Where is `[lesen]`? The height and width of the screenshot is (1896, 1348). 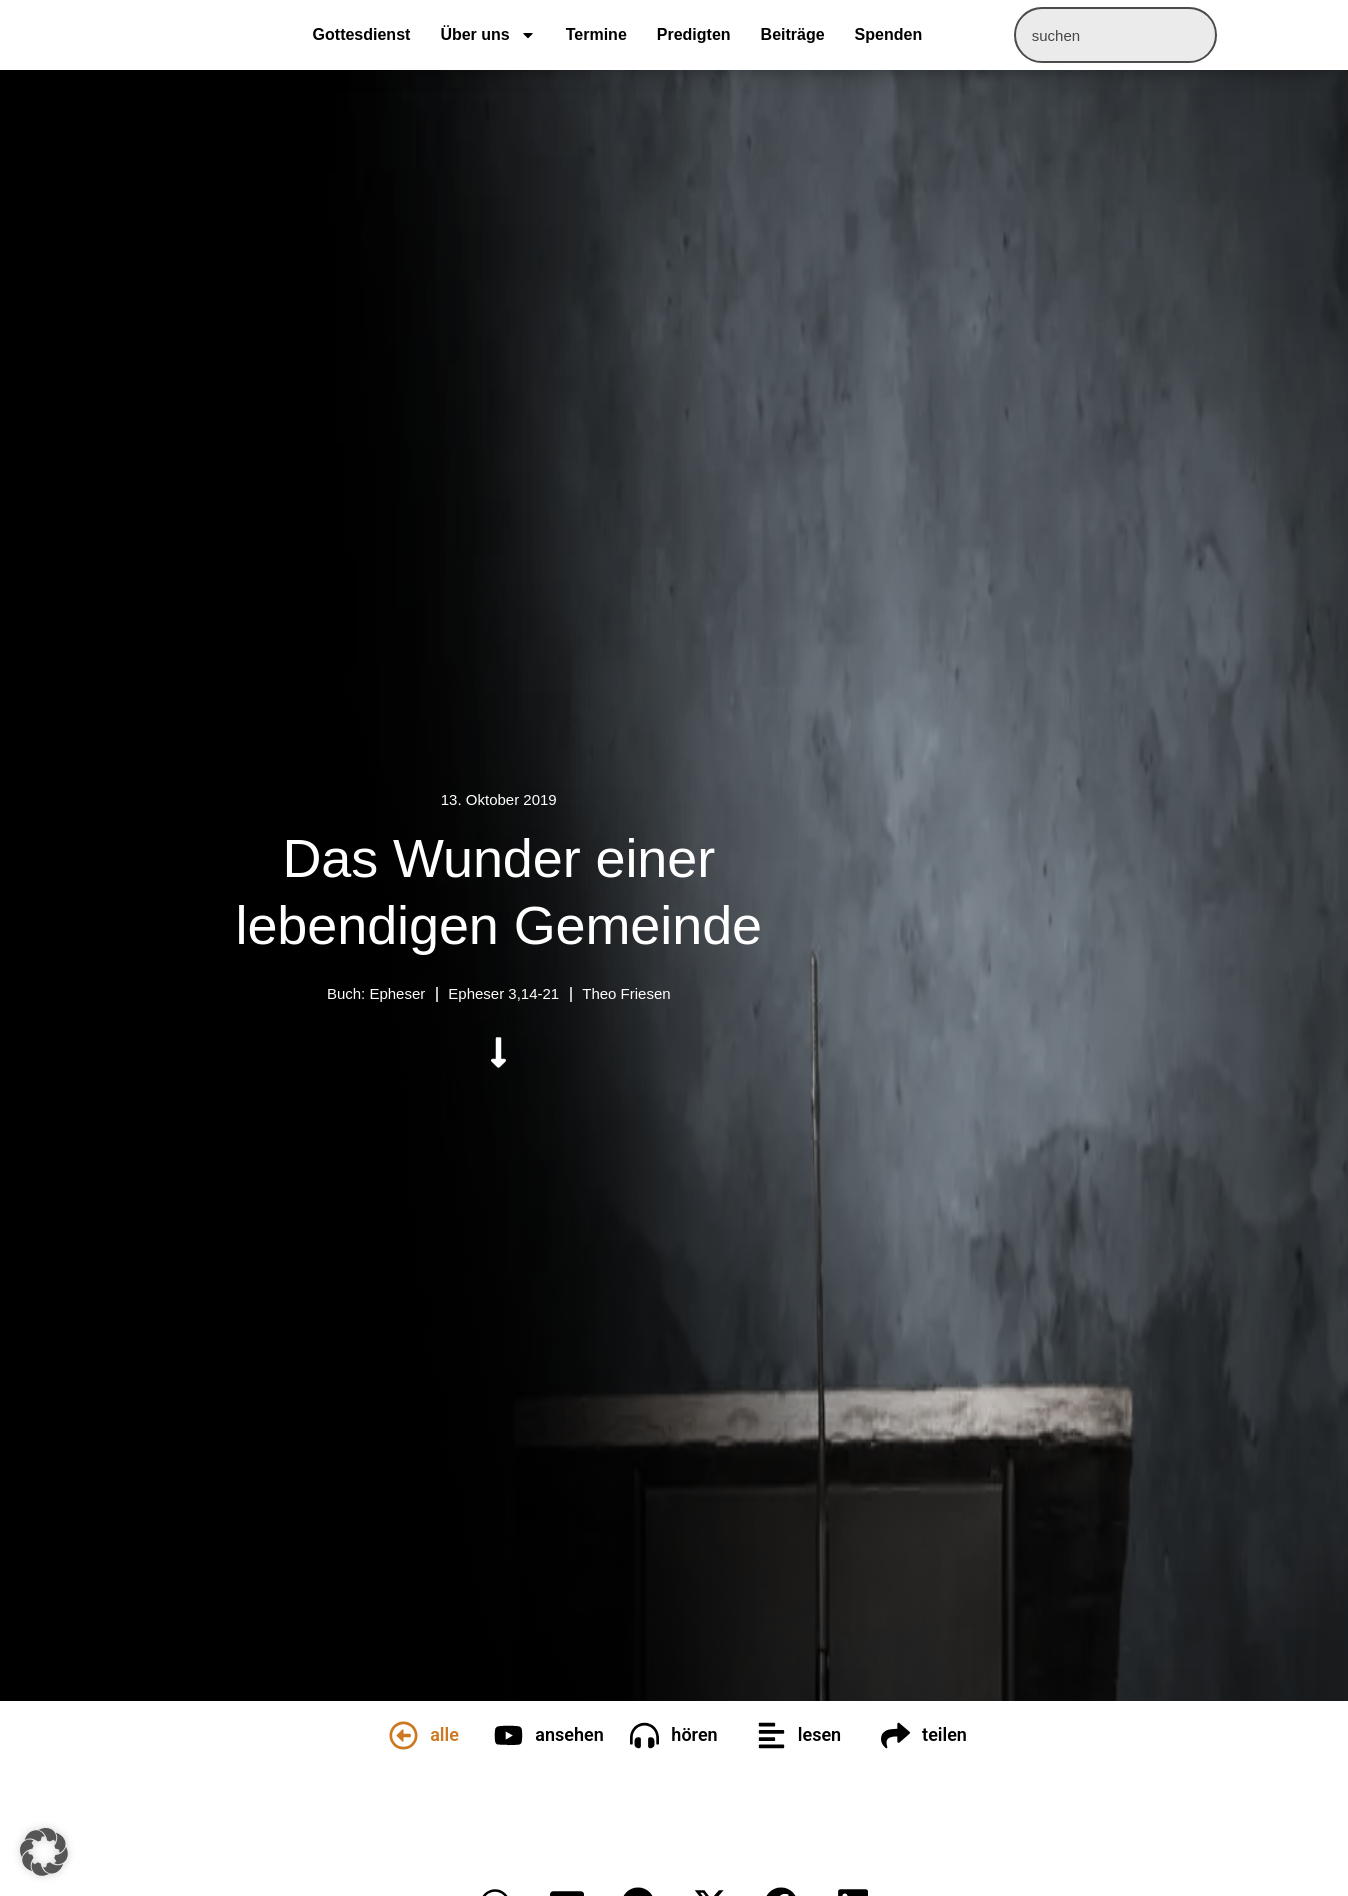 [lesen] is located at coordinates (771, 1735).